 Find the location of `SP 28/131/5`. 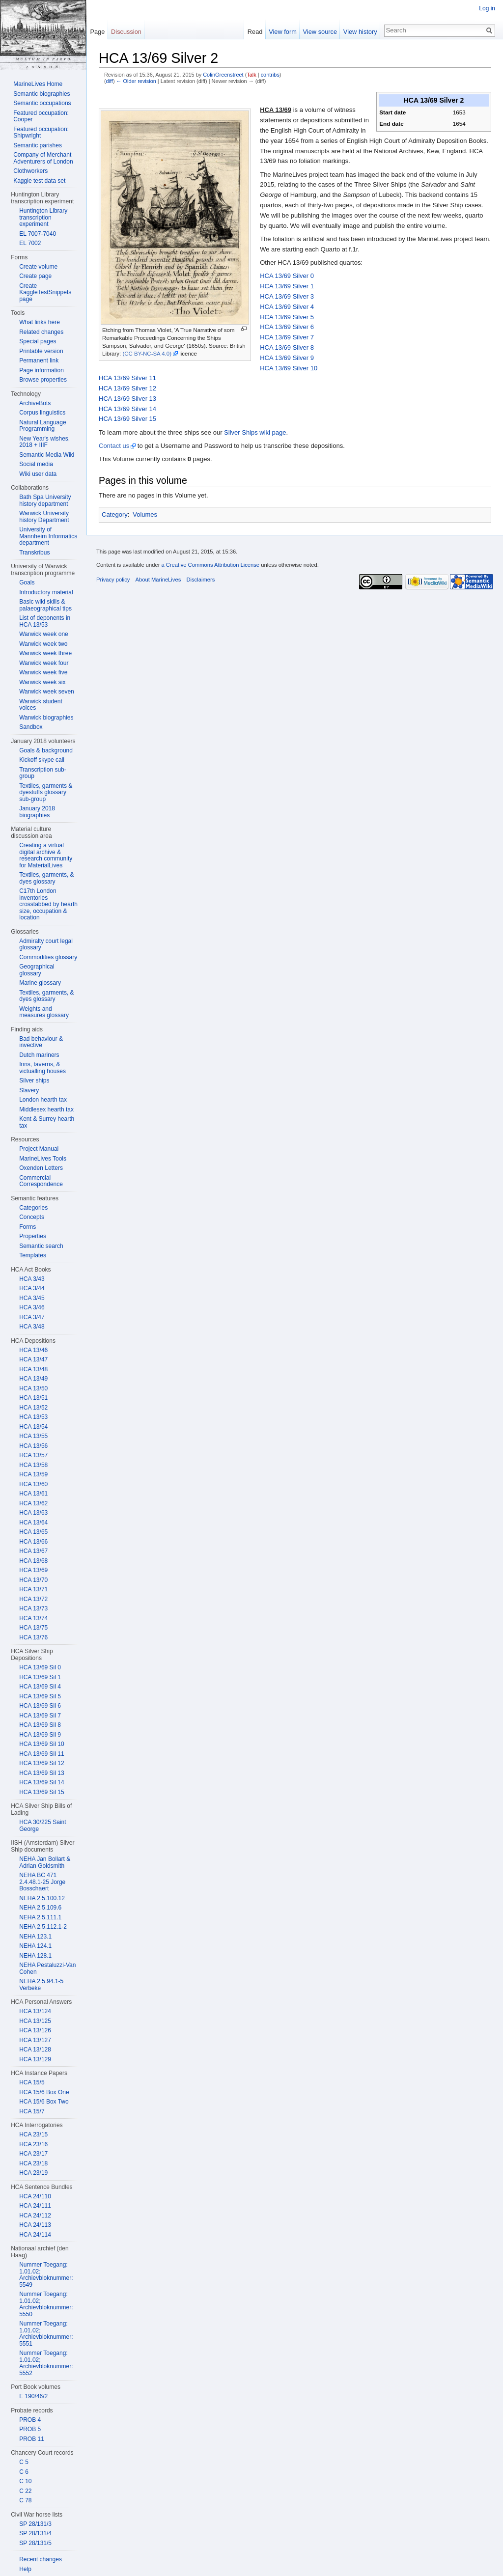

SP 28/131/5 is located at coordinates (35, 2543).